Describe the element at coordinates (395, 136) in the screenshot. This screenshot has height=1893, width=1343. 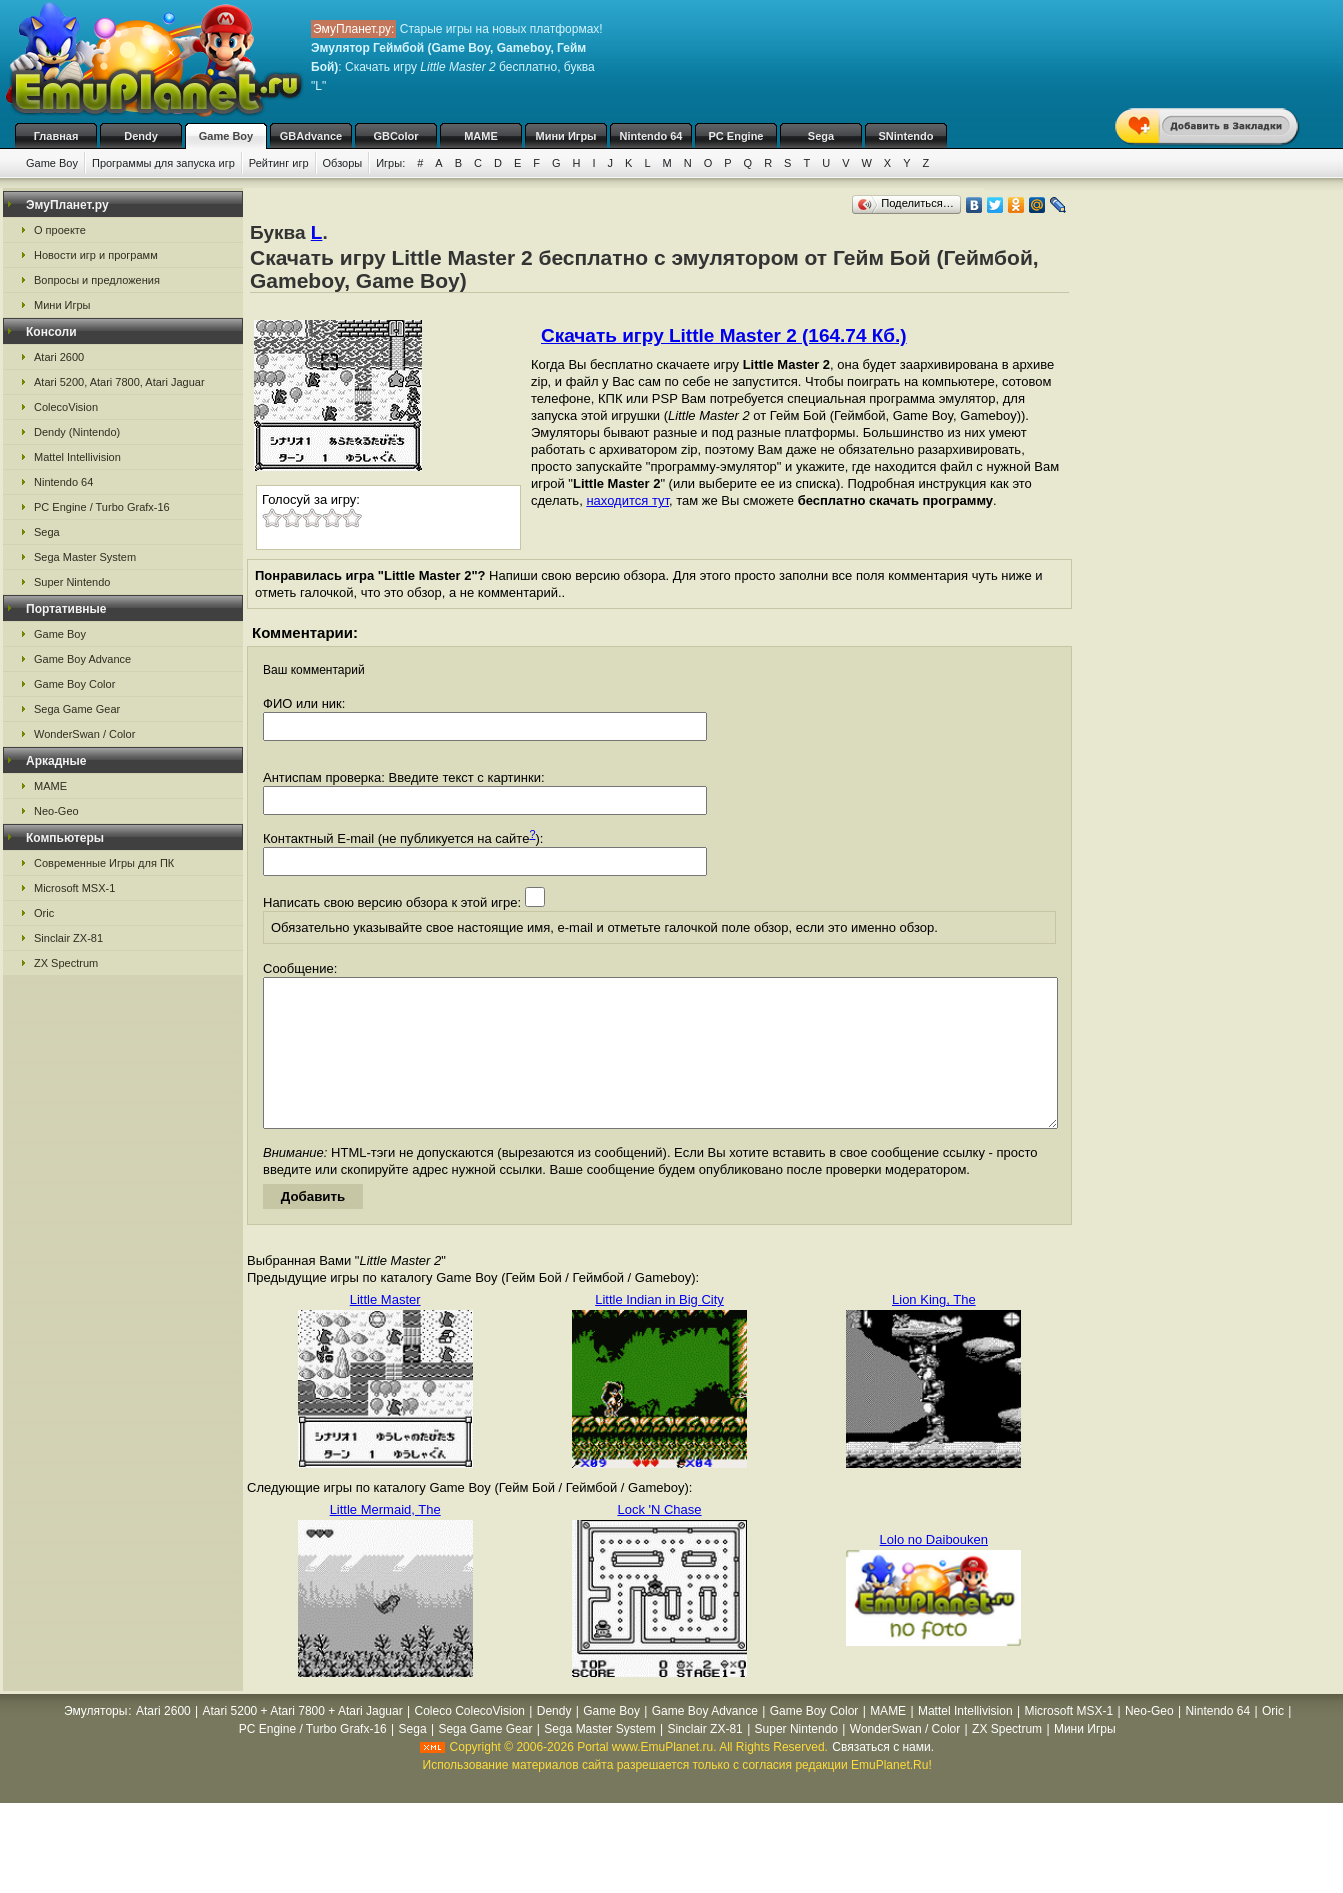
I see `GBColor` at that location.